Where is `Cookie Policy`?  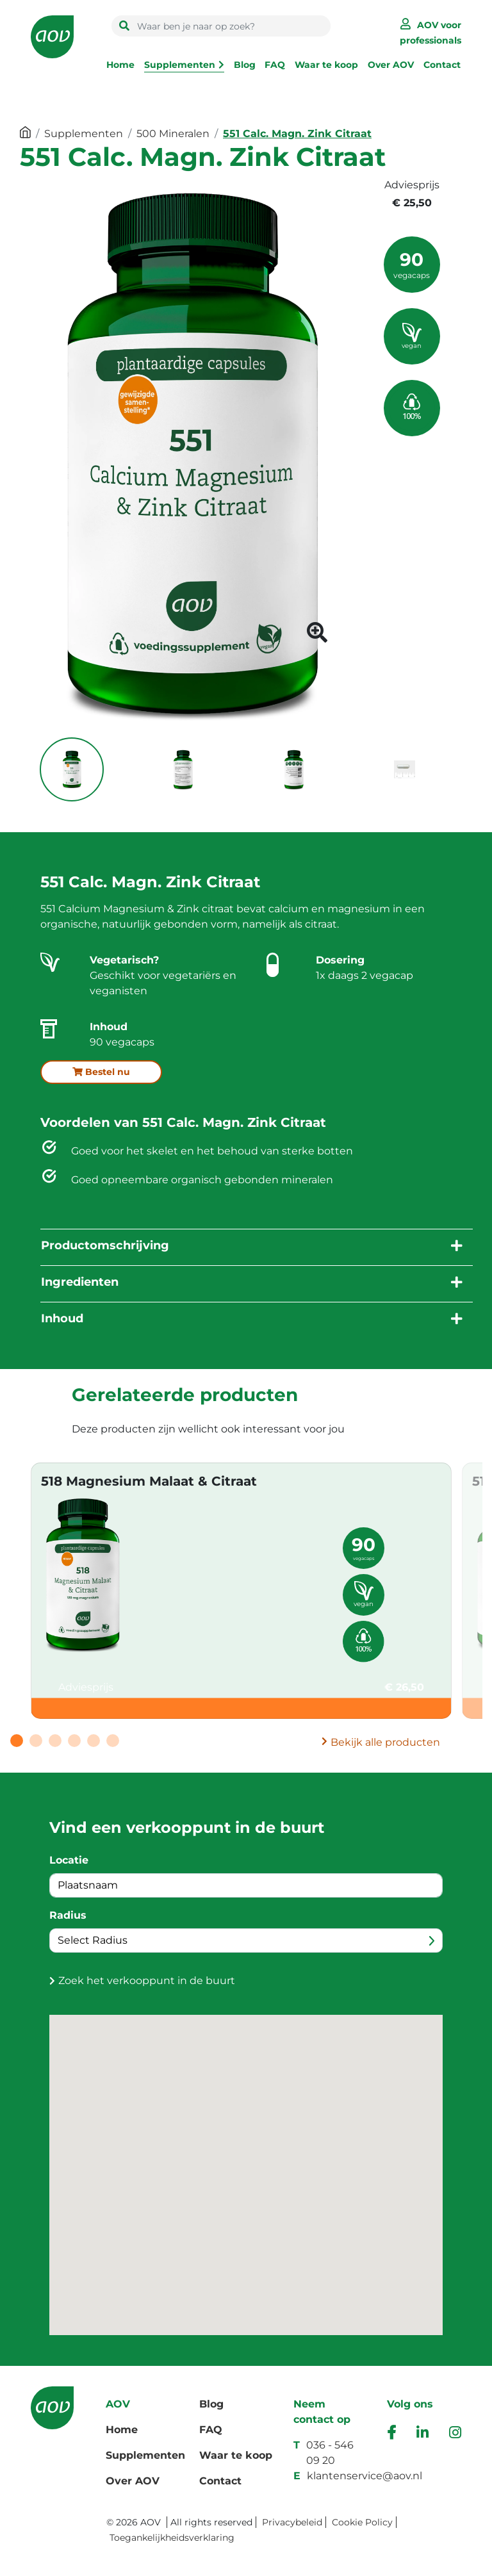 Cookie Policy is located at coordinates (362, 2522).